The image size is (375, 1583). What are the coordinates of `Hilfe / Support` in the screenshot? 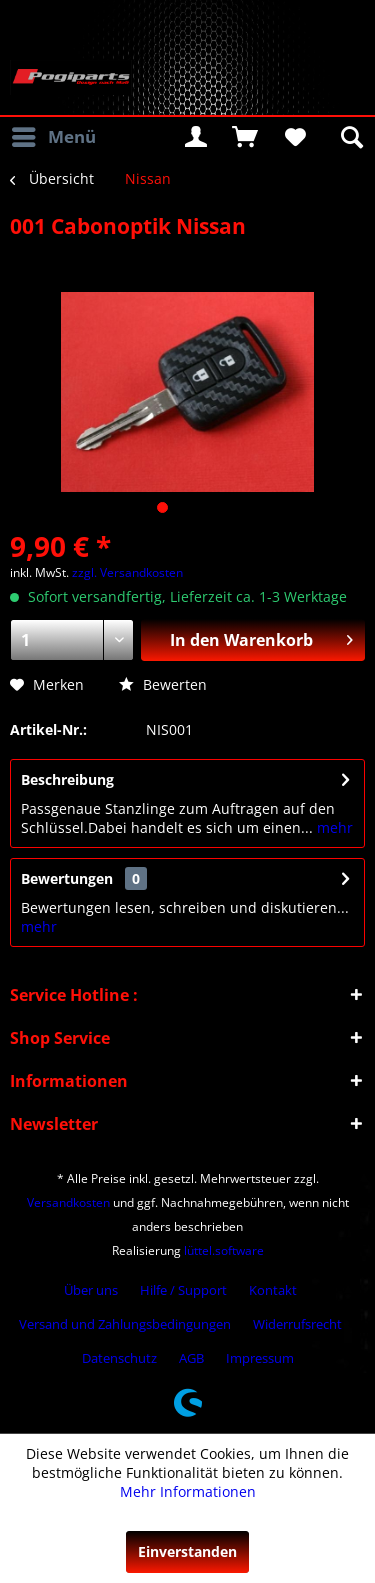 It's located at (183, 1290).